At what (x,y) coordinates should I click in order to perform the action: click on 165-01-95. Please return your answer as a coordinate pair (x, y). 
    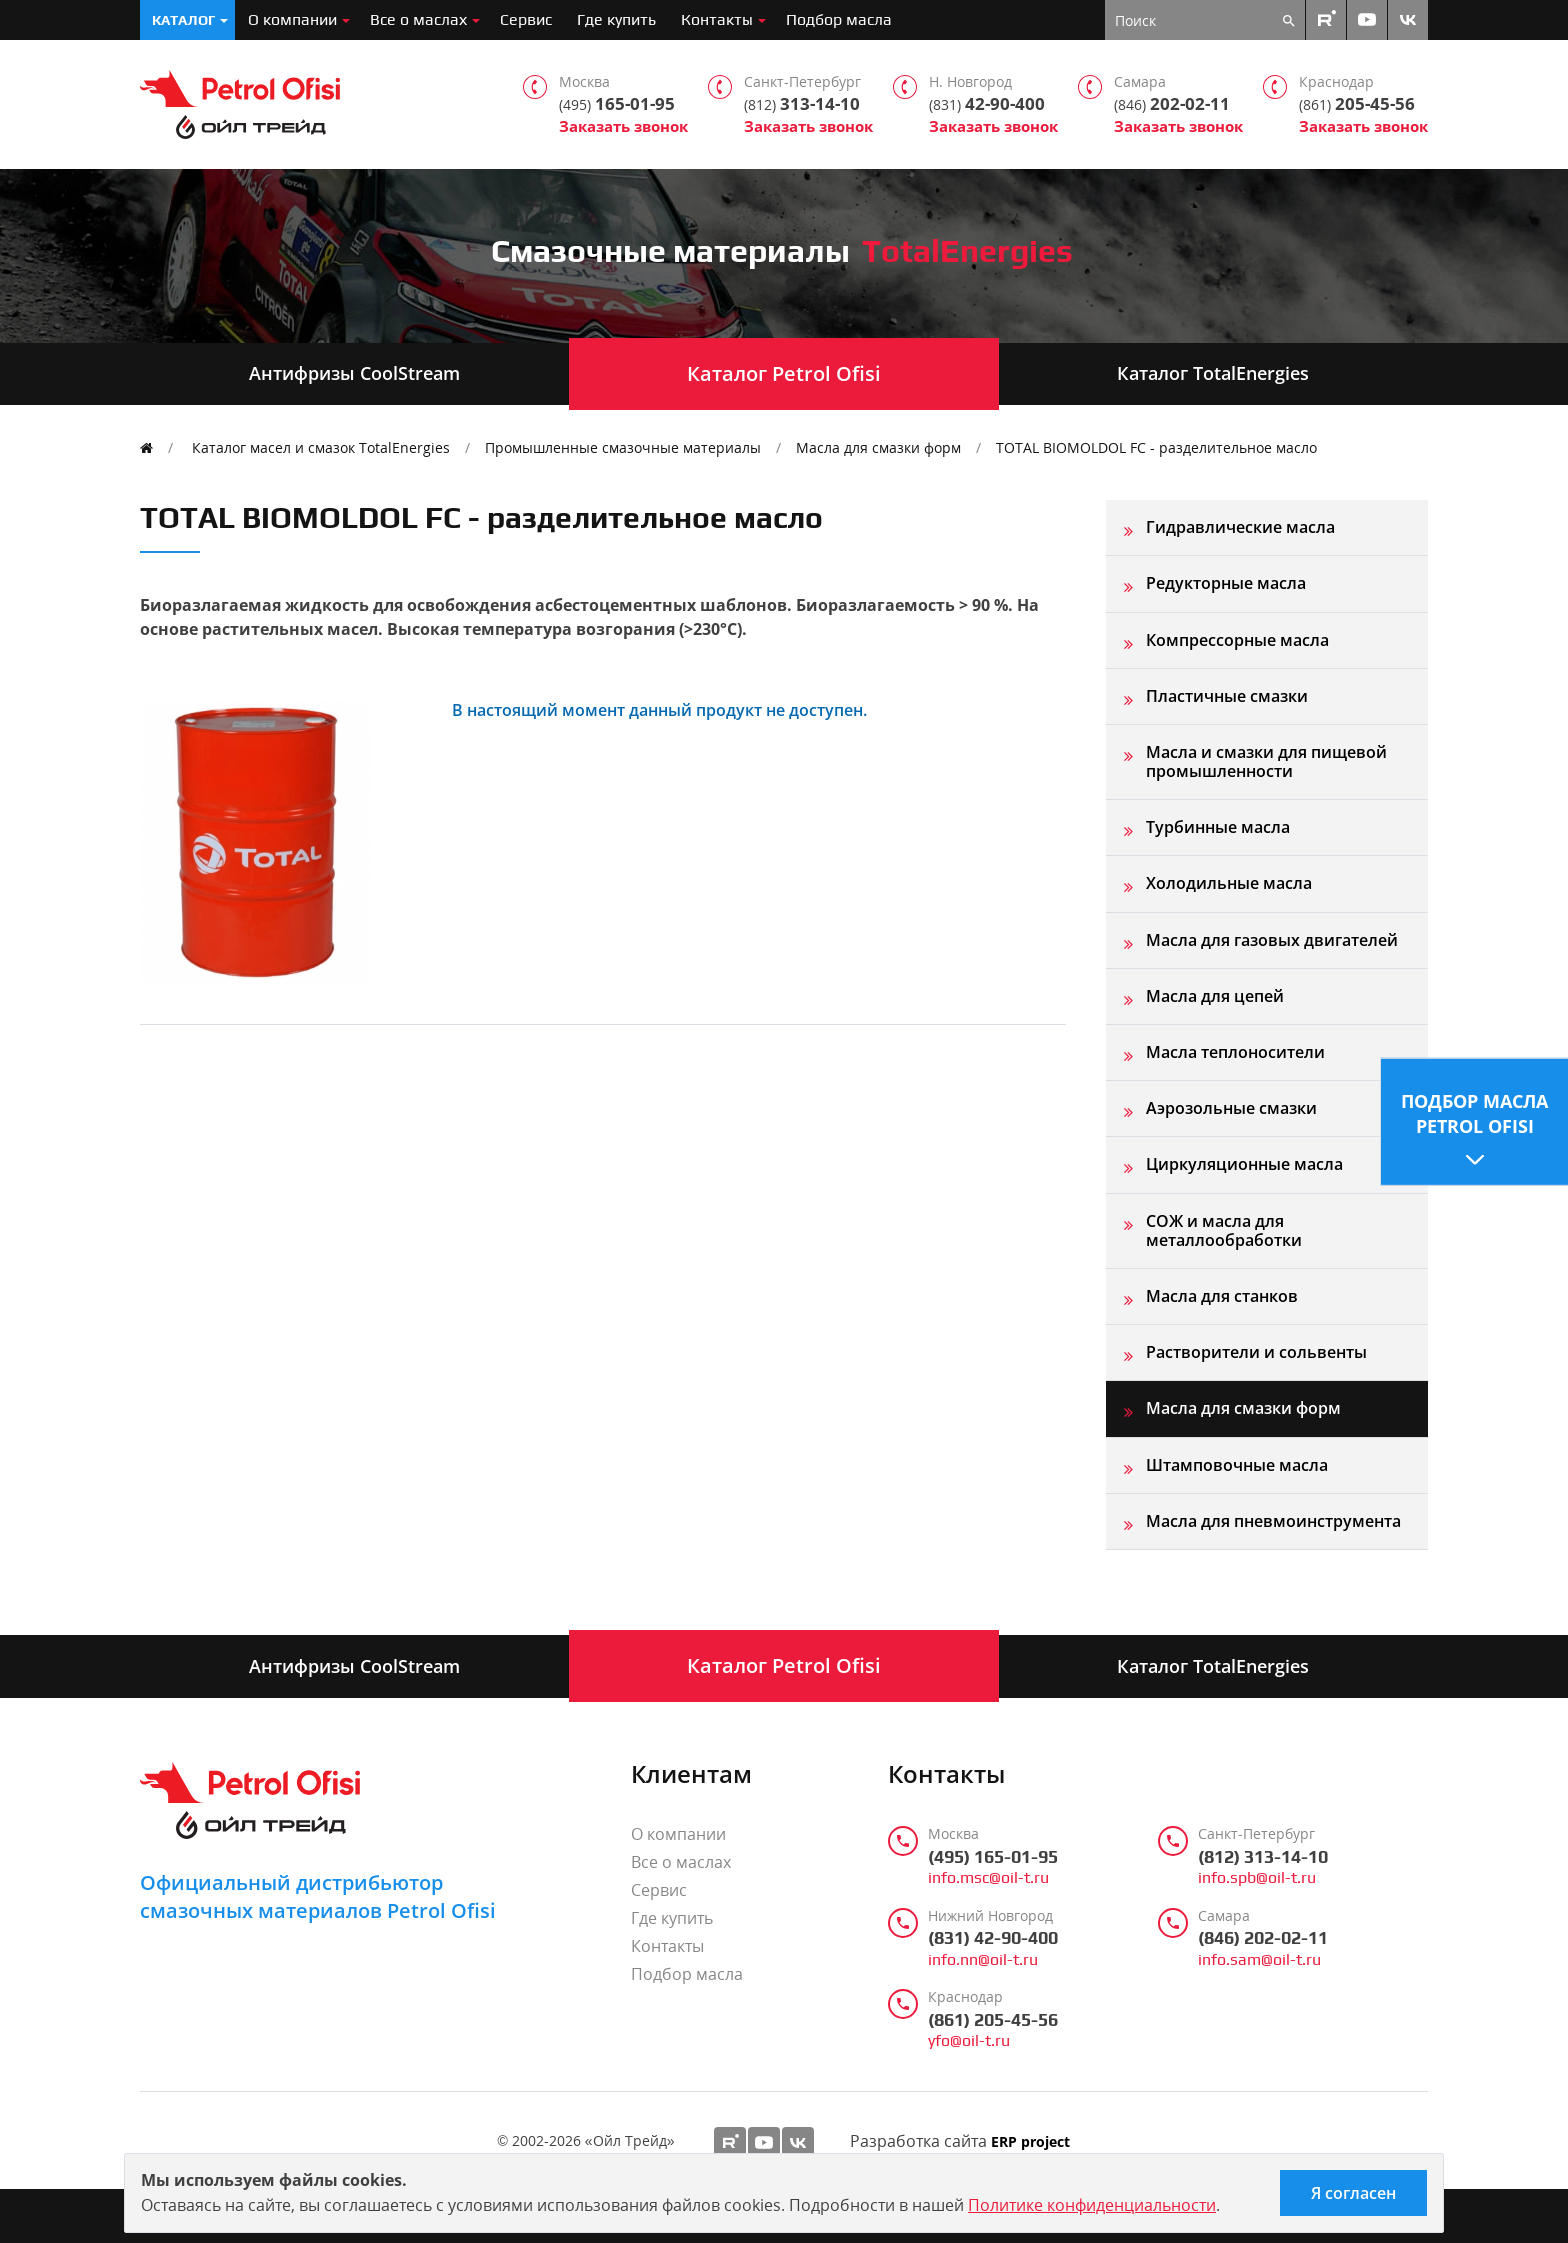
    Looking at the image, I should click on (617, 104).